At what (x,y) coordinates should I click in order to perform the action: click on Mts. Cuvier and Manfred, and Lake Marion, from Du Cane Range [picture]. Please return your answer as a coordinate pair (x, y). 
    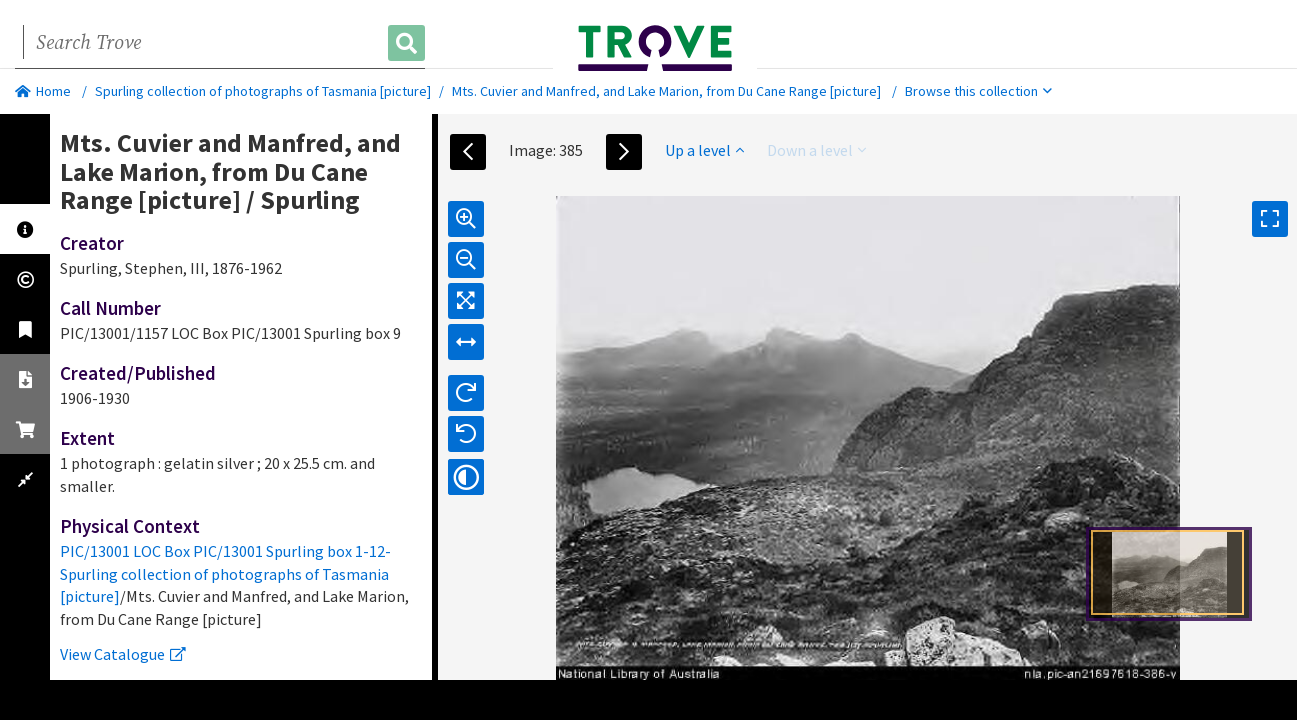
    Looking at the image, I should click on (666, 91).